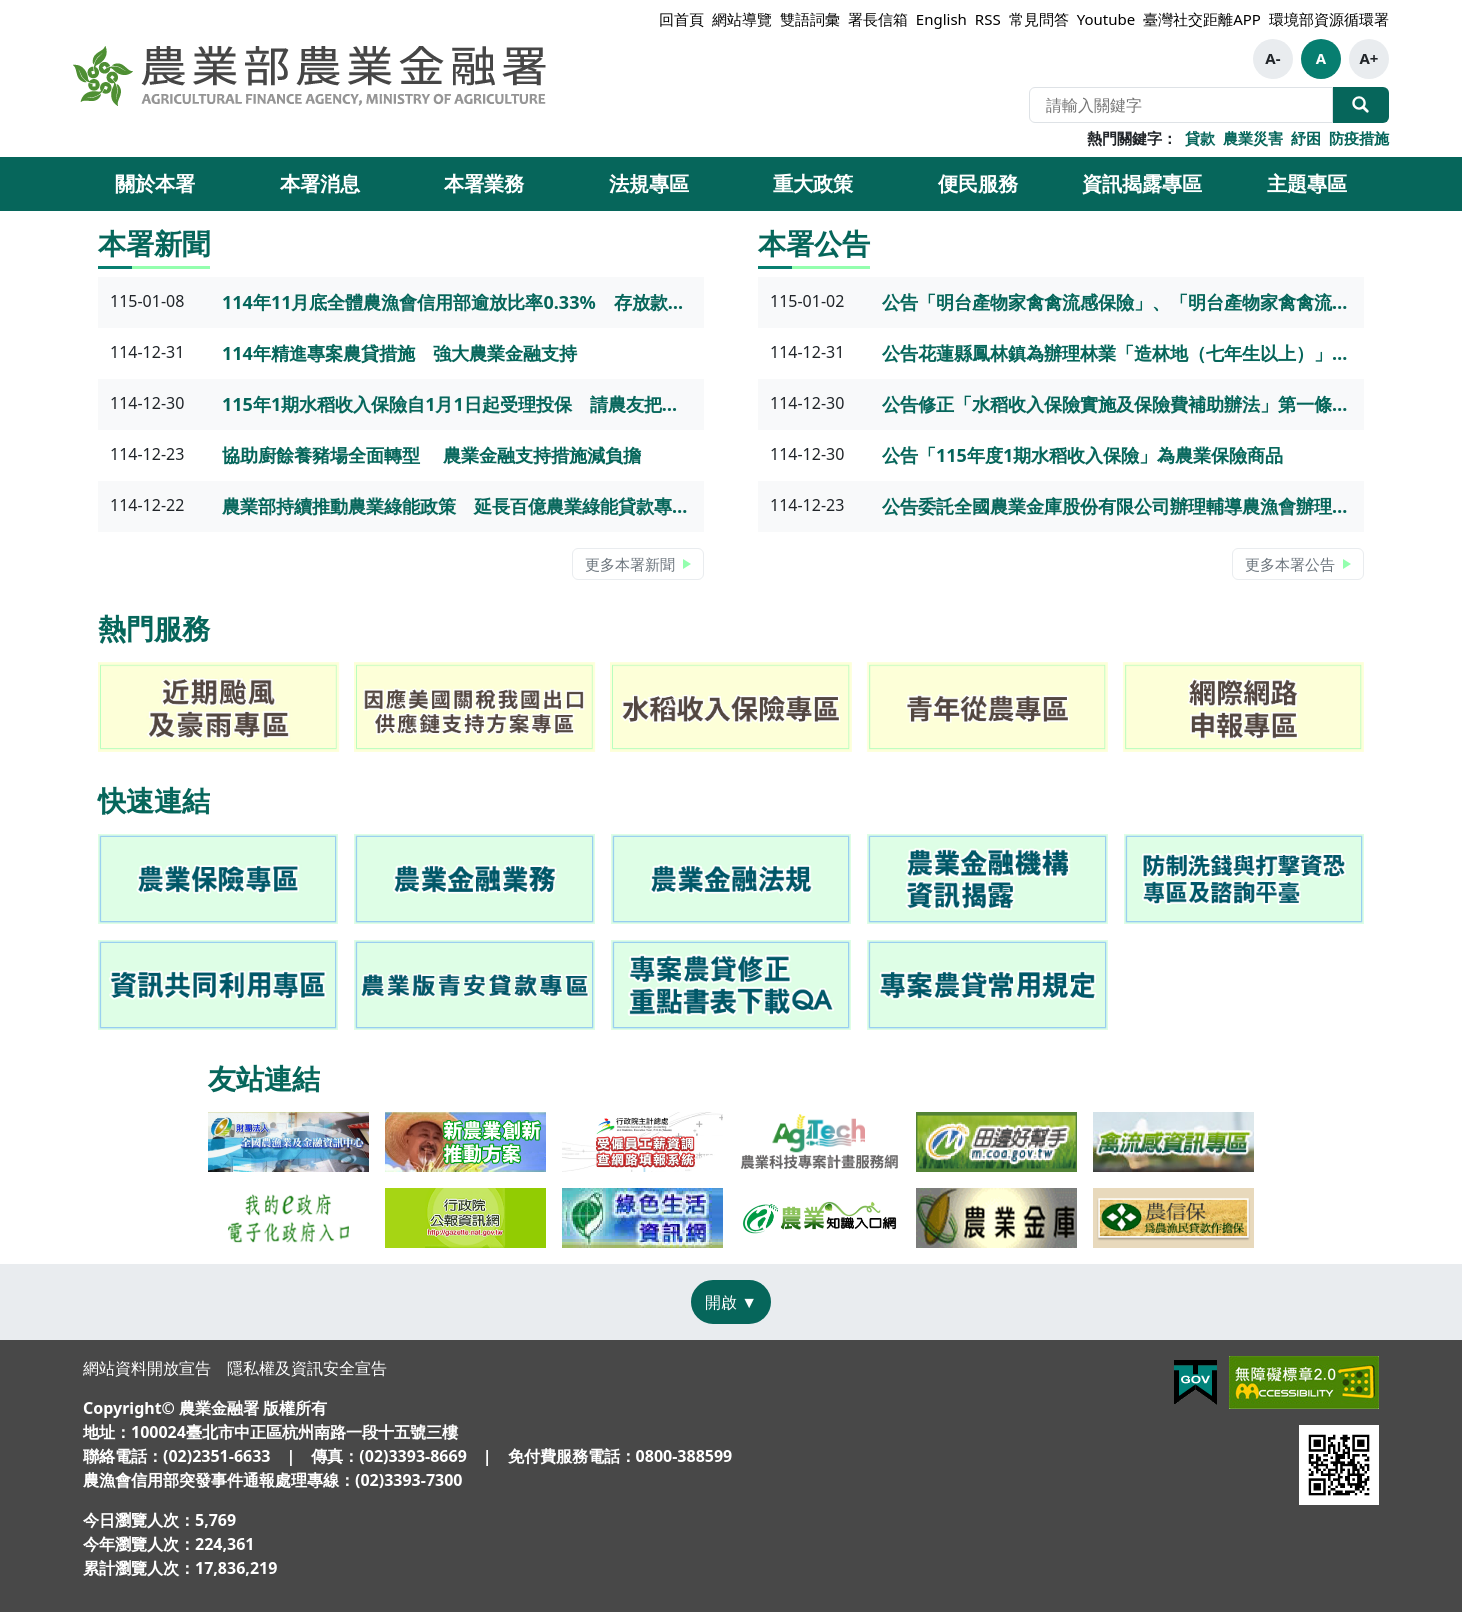 The width and height of the screenshot is (1462, 1612). What do you see at coordinates (1142, 183) in the screenshot?
I see `資訊揭露專區 [button]` at bounding box center [1142, 183].